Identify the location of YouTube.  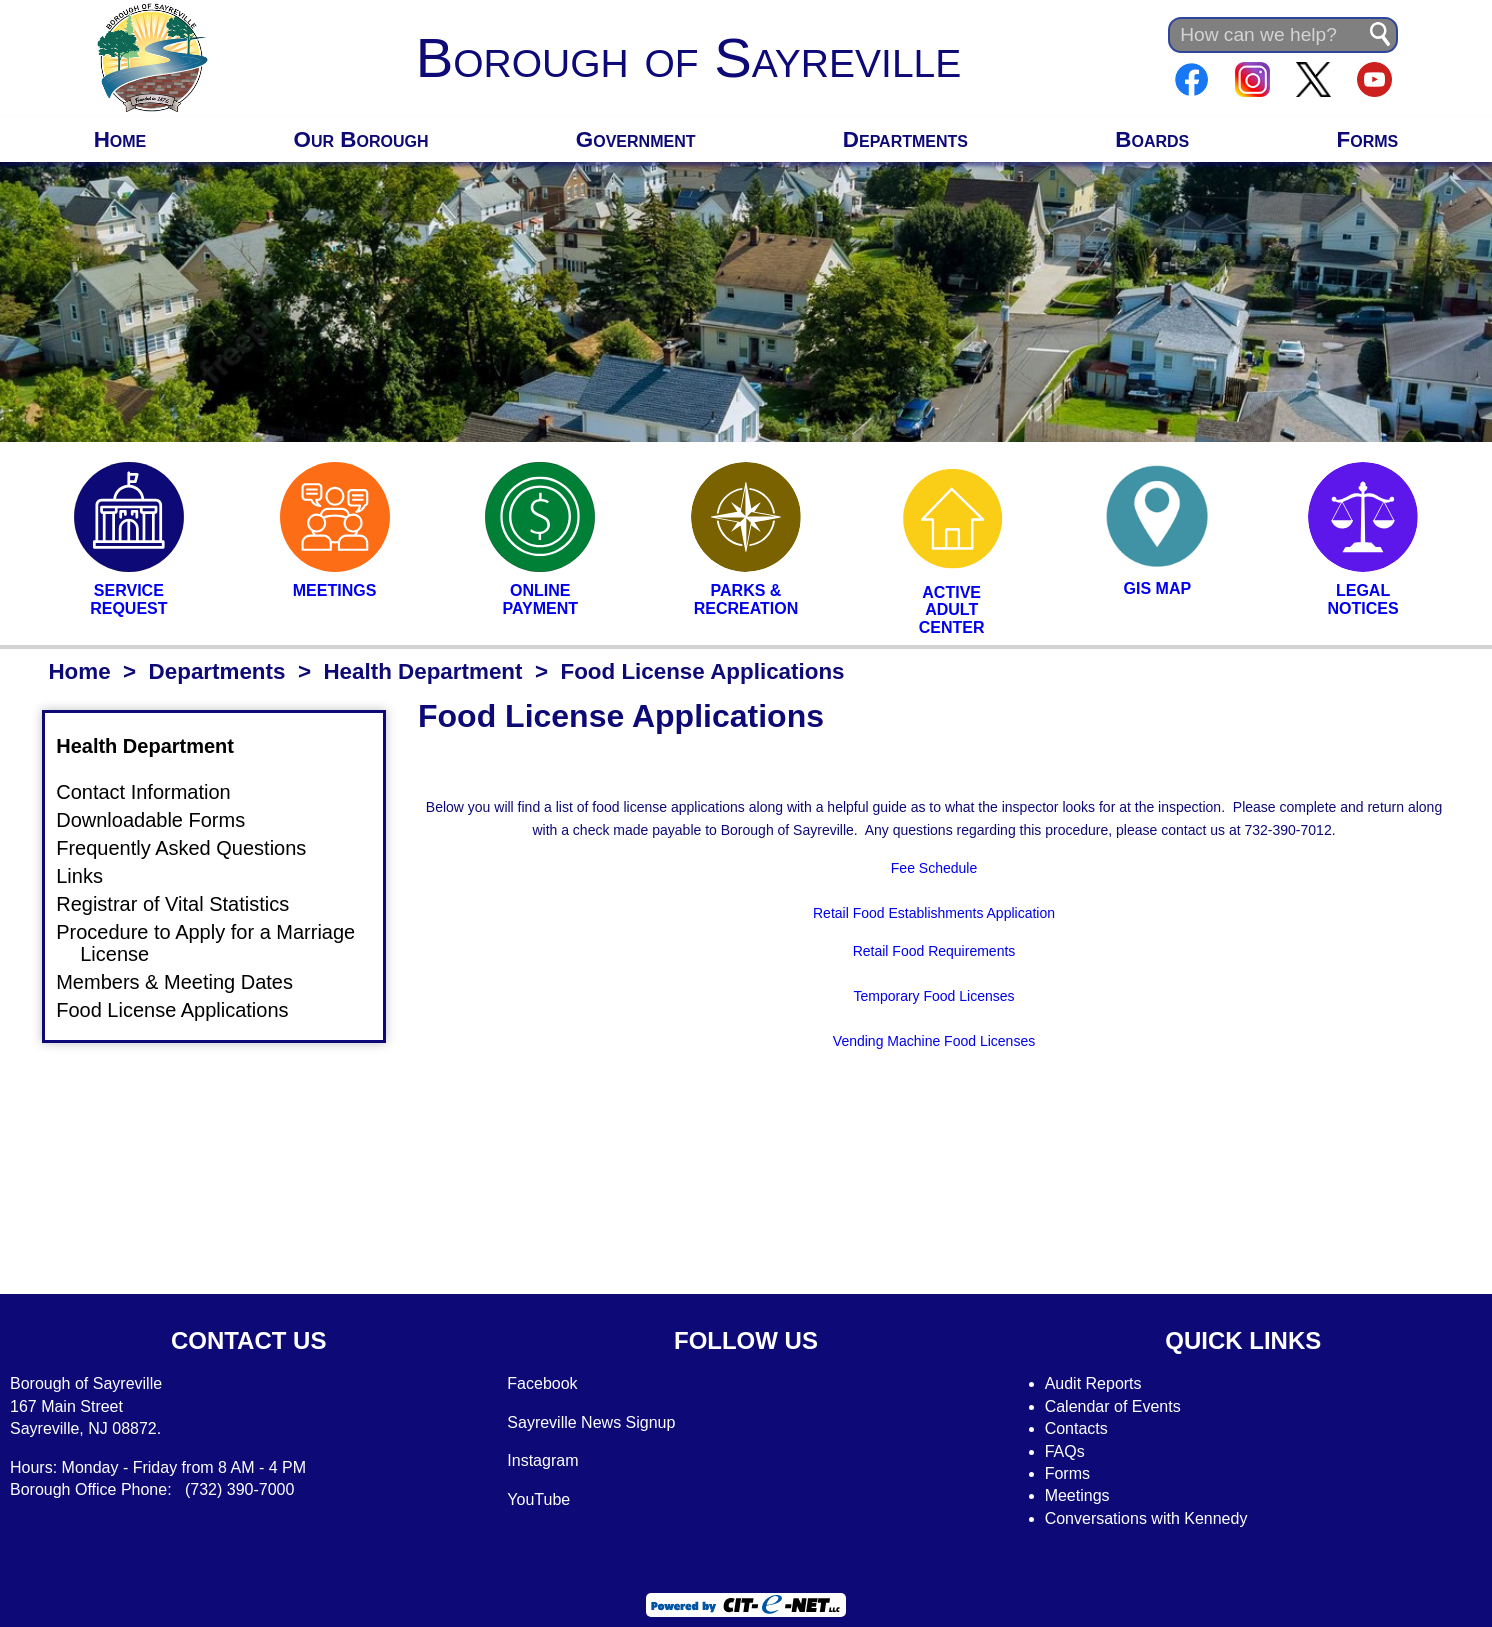
(538, 1499).